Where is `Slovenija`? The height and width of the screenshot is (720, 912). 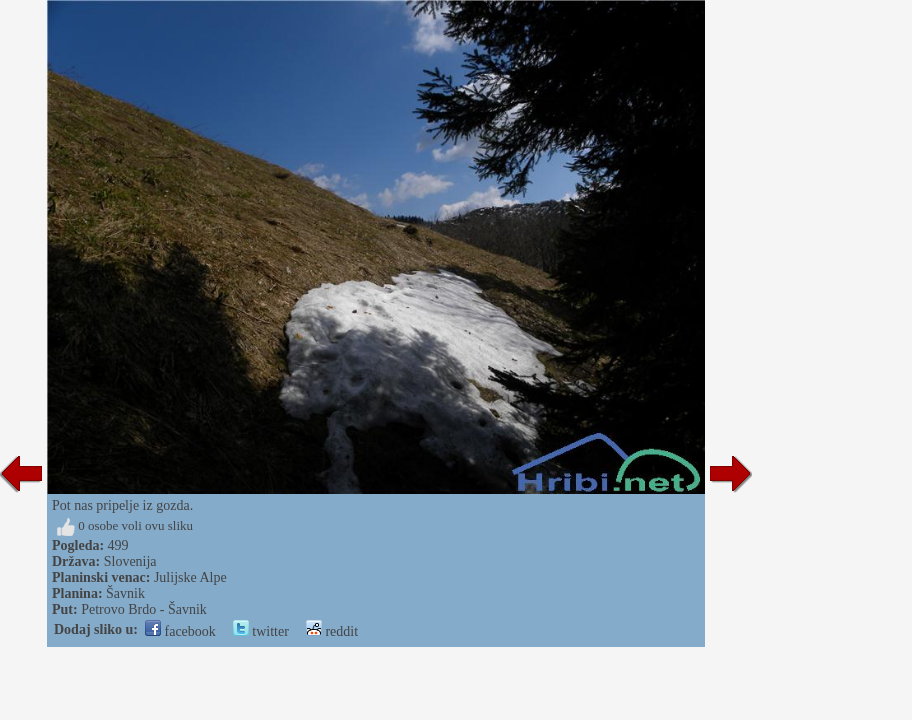 Slovenija is located at coordinates (130, 561).